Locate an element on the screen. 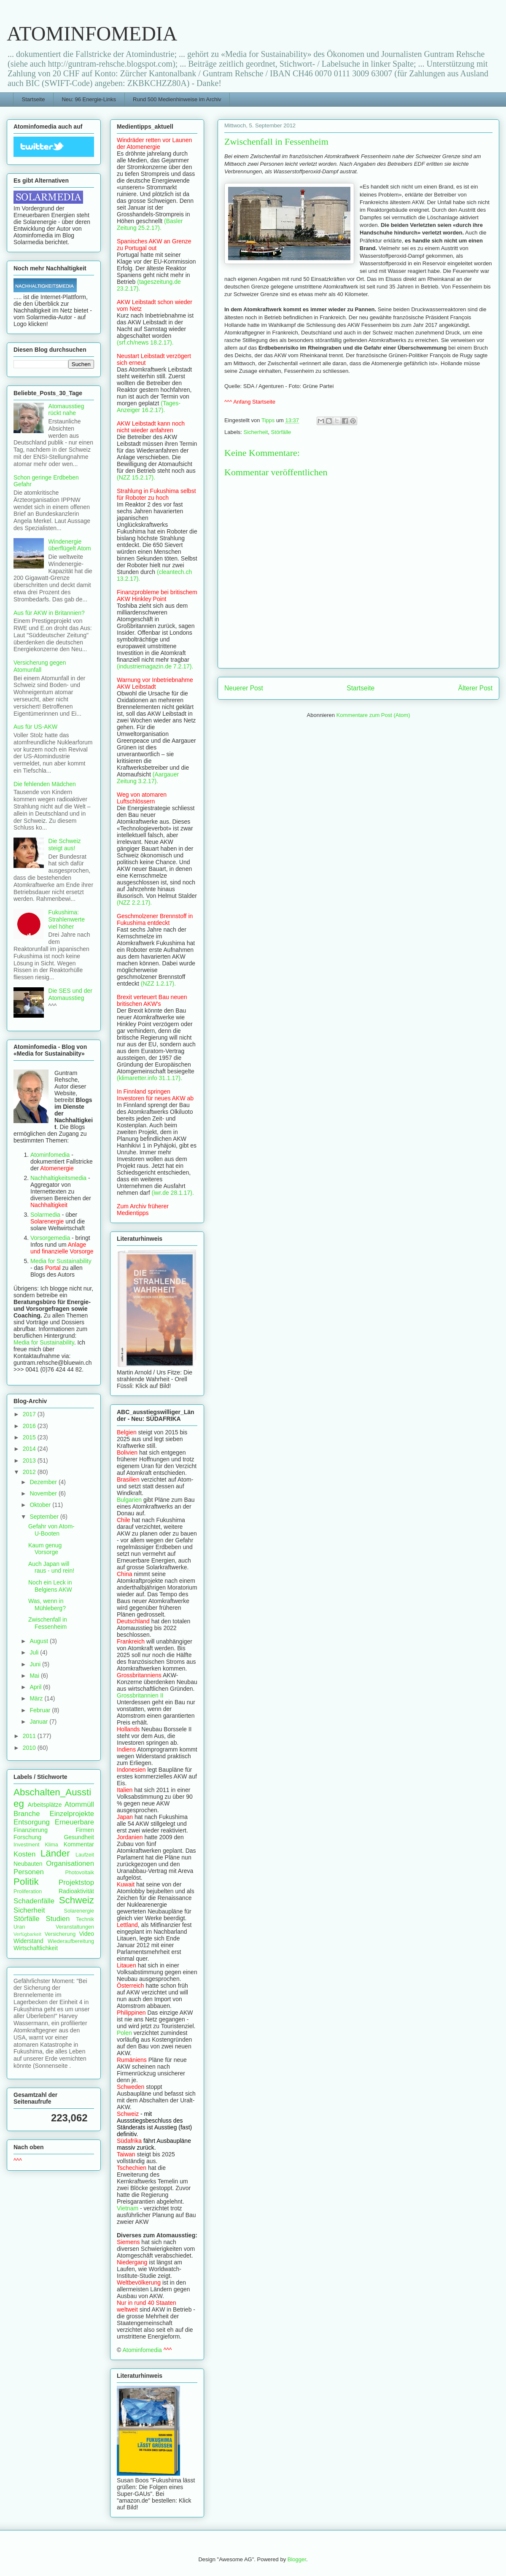 This screenshot has height=2576, width=506. Personen is located at coordinates (28, 1872).